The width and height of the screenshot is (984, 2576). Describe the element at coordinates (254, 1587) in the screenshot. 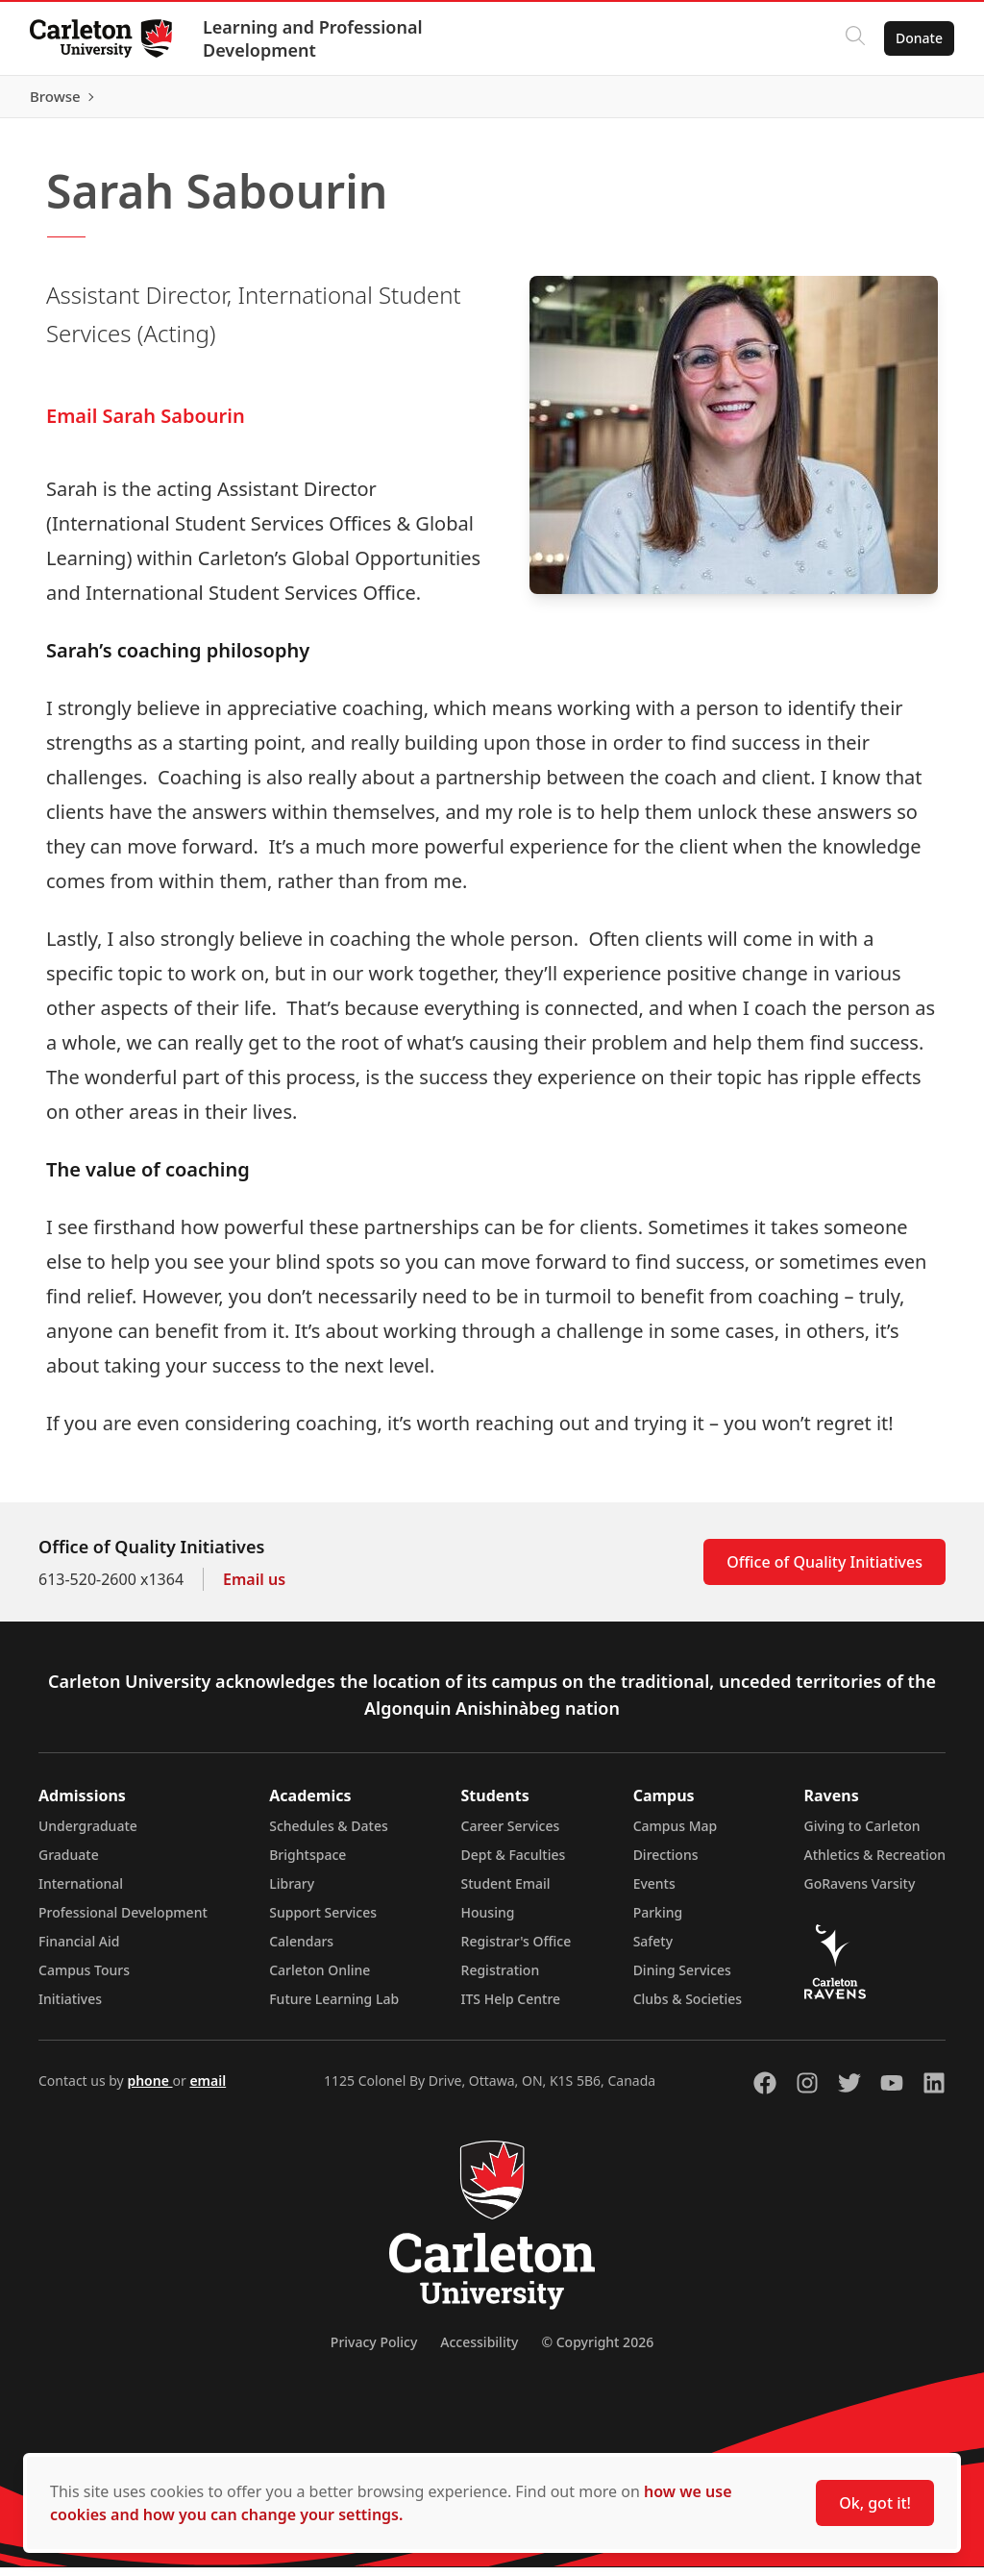

I see `Email us` at that location.